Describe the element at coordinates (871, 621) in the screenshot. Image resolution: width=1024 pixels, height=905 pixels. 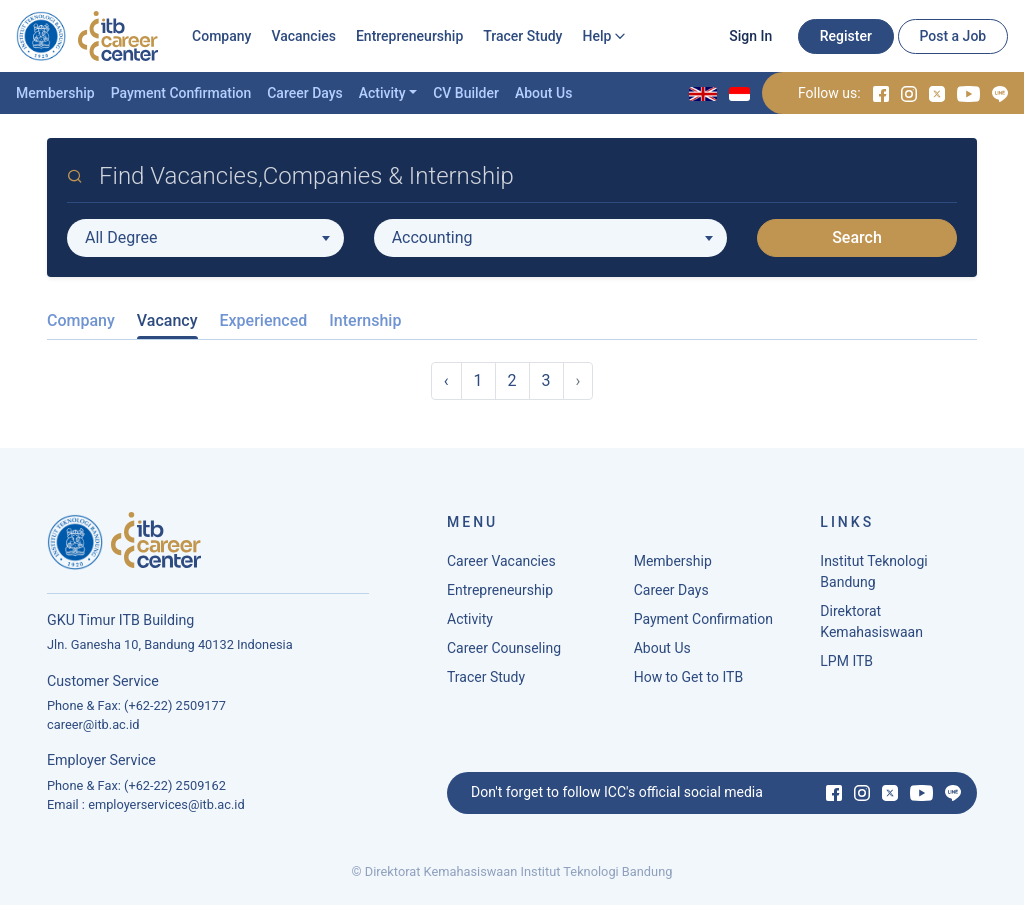
I see `Direktorat Kemahasiswaan` at that location.